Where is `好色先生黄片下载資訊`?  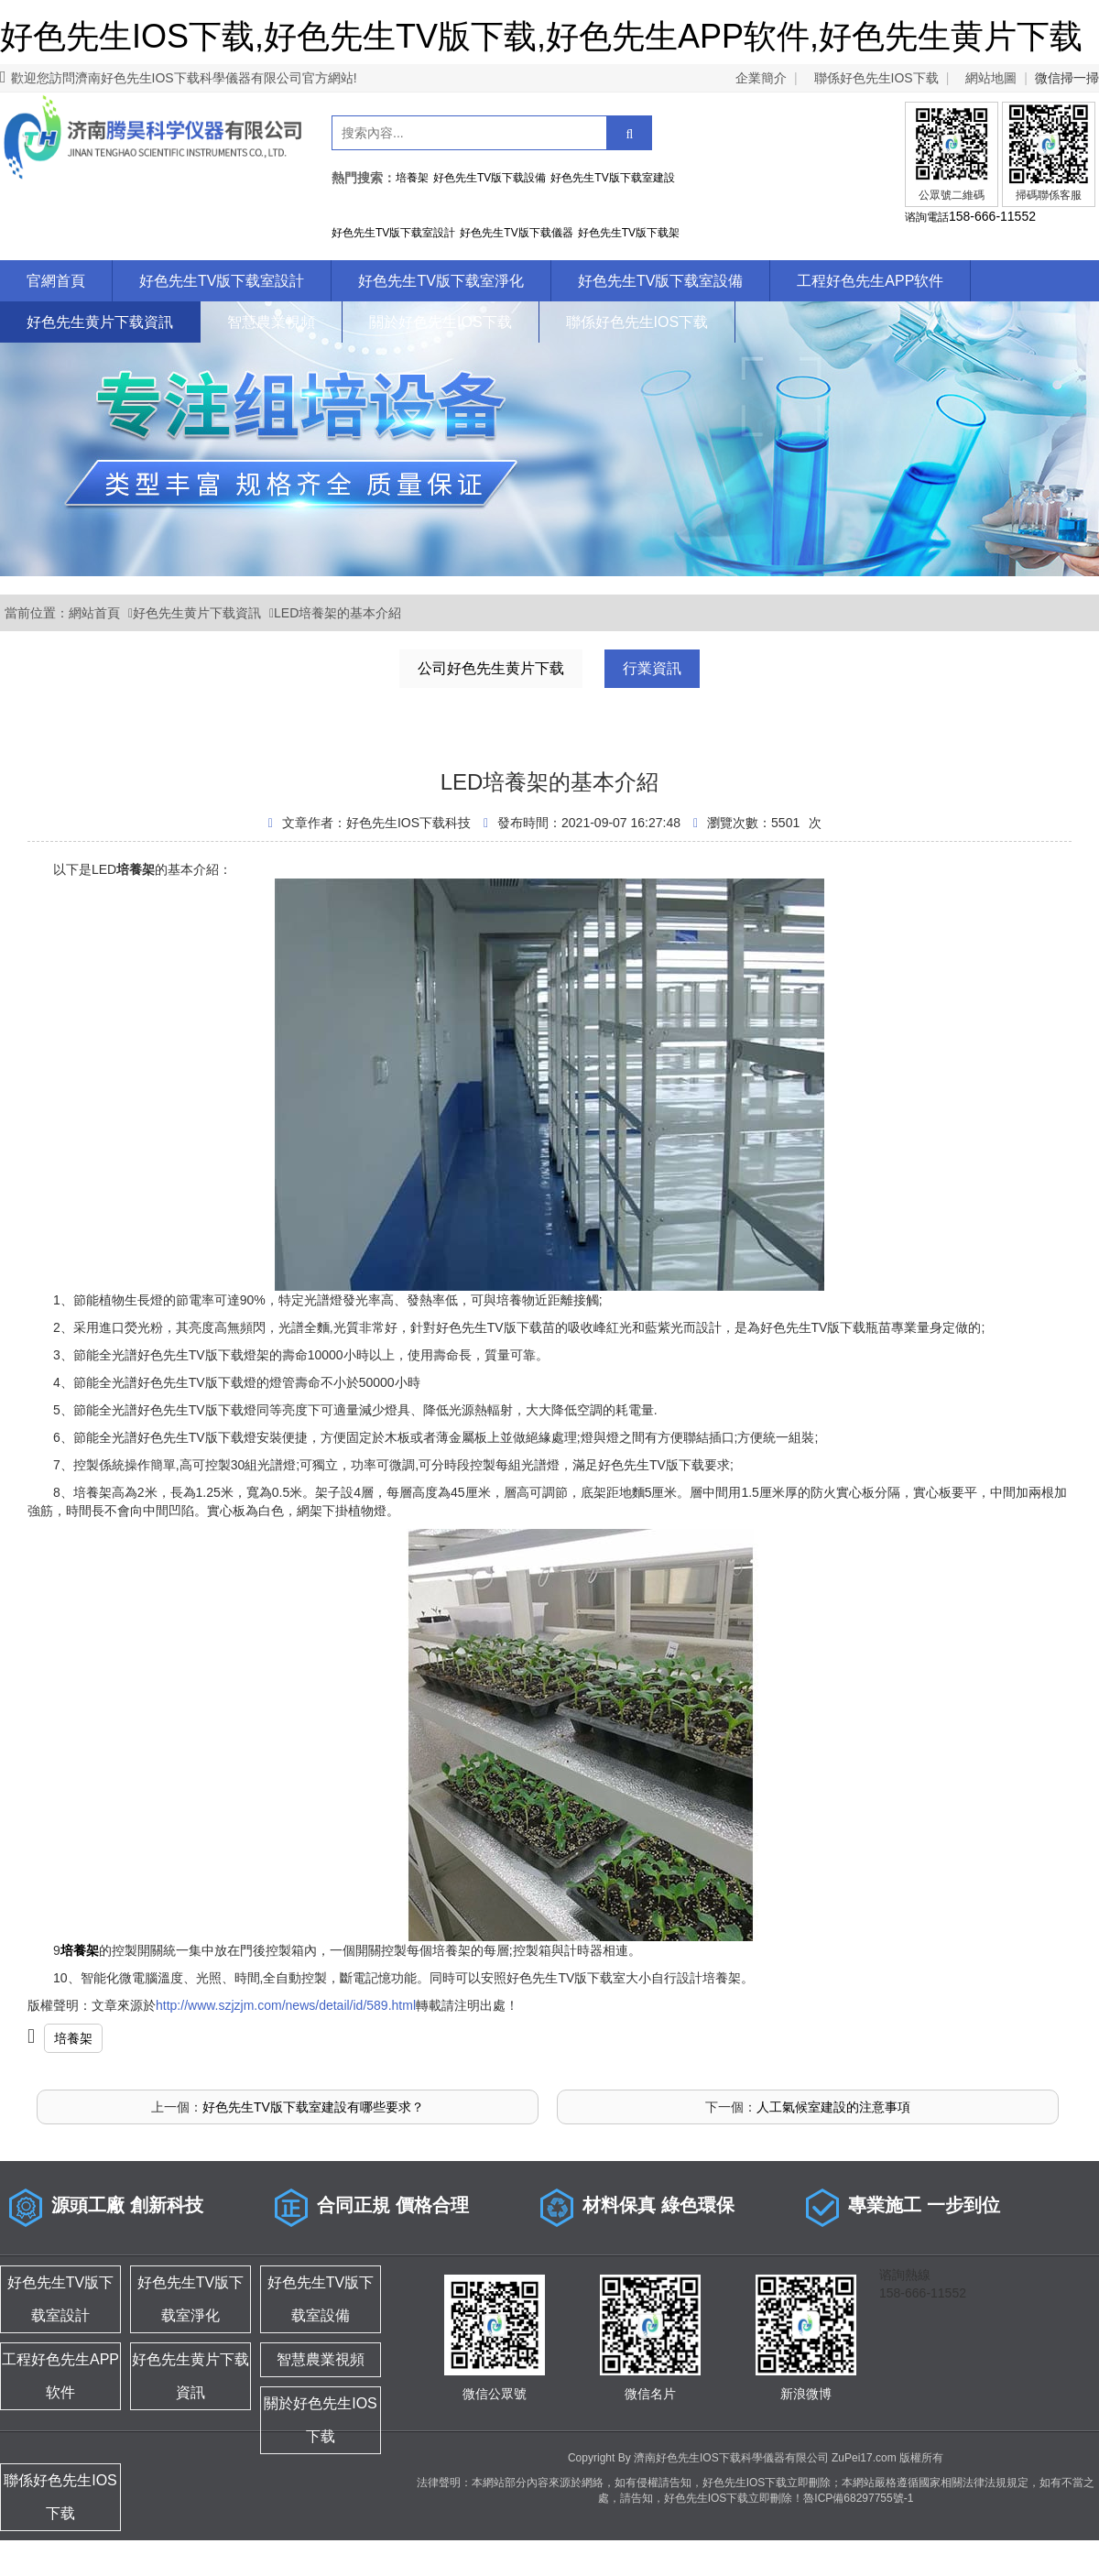 好色先生黄片下载資訊 is located at coordinates (100, 322).